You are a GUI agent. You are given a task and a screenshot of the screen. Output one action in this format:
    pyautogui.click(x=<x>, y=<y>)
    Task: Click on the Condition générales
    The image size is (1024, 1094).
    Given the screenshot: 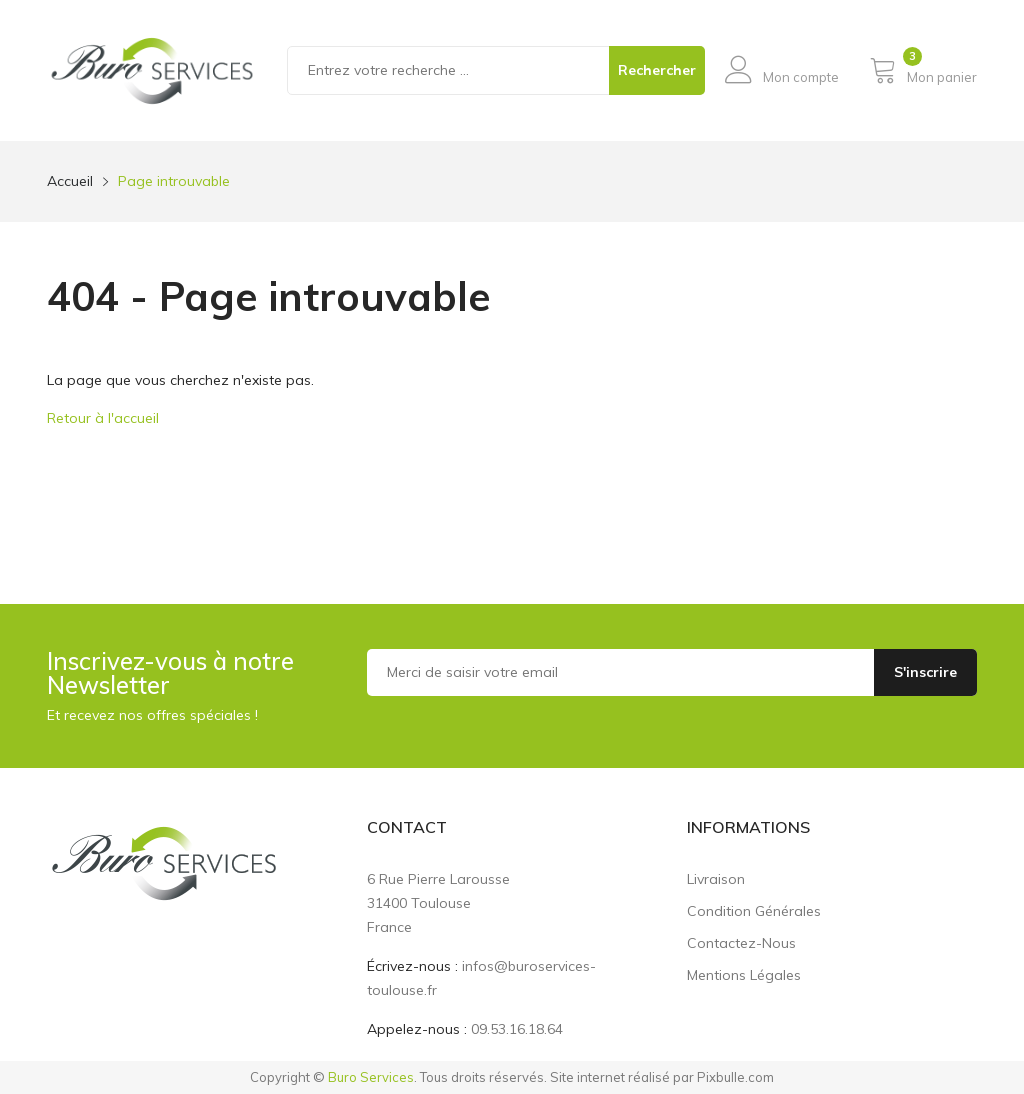 What is the action you would take?
    pyautogui.click(x=754, y=911)
    